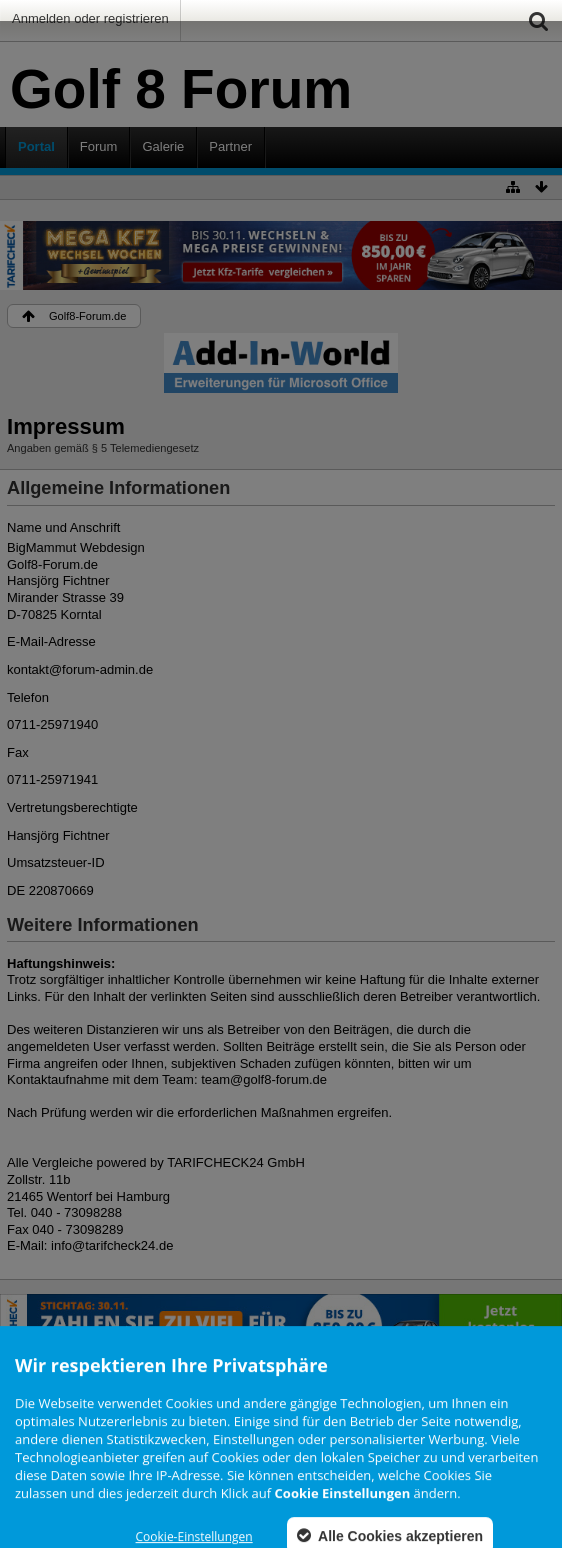  I want to click on Anmelden oder registrieren, so click(90, 18).